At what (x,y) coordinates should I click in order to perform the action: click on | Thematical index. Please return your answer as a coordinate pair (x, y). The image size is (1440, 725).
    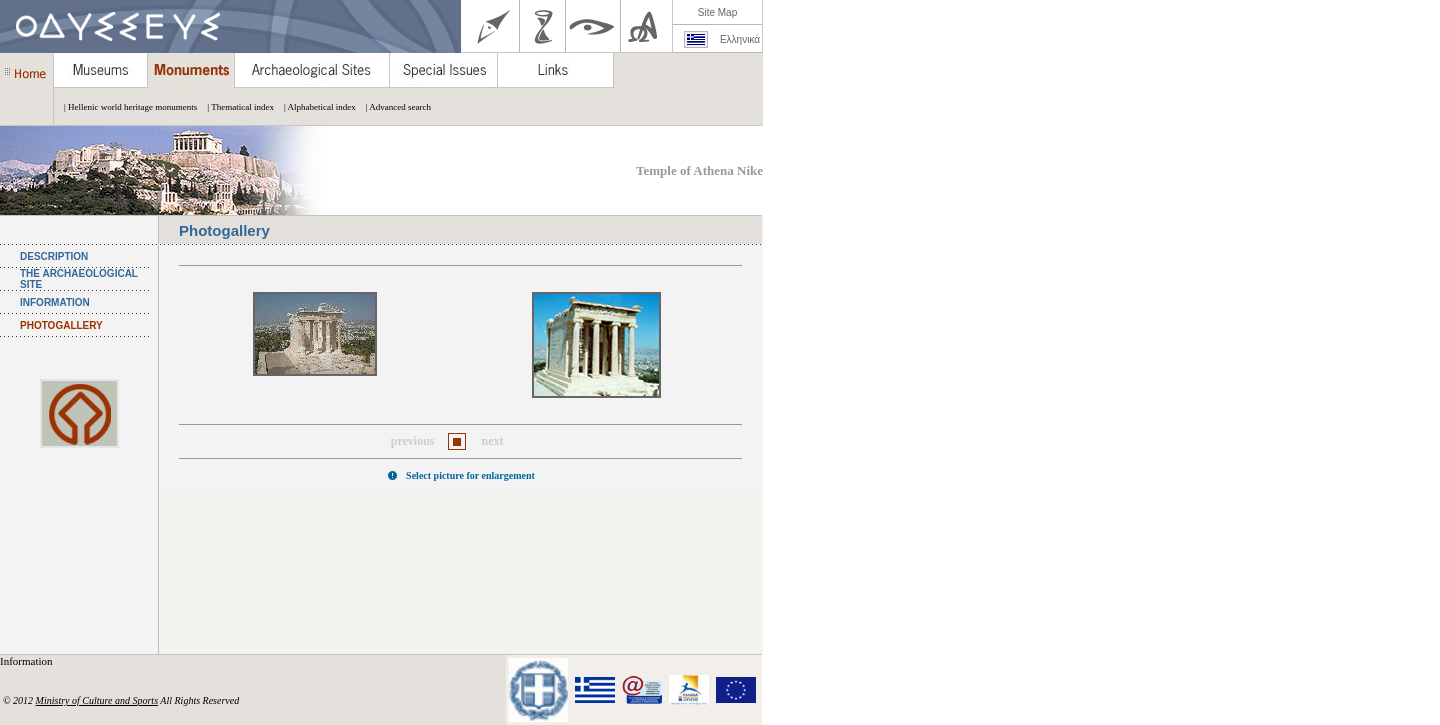
    Looking at the image, I should click on (235, 107).